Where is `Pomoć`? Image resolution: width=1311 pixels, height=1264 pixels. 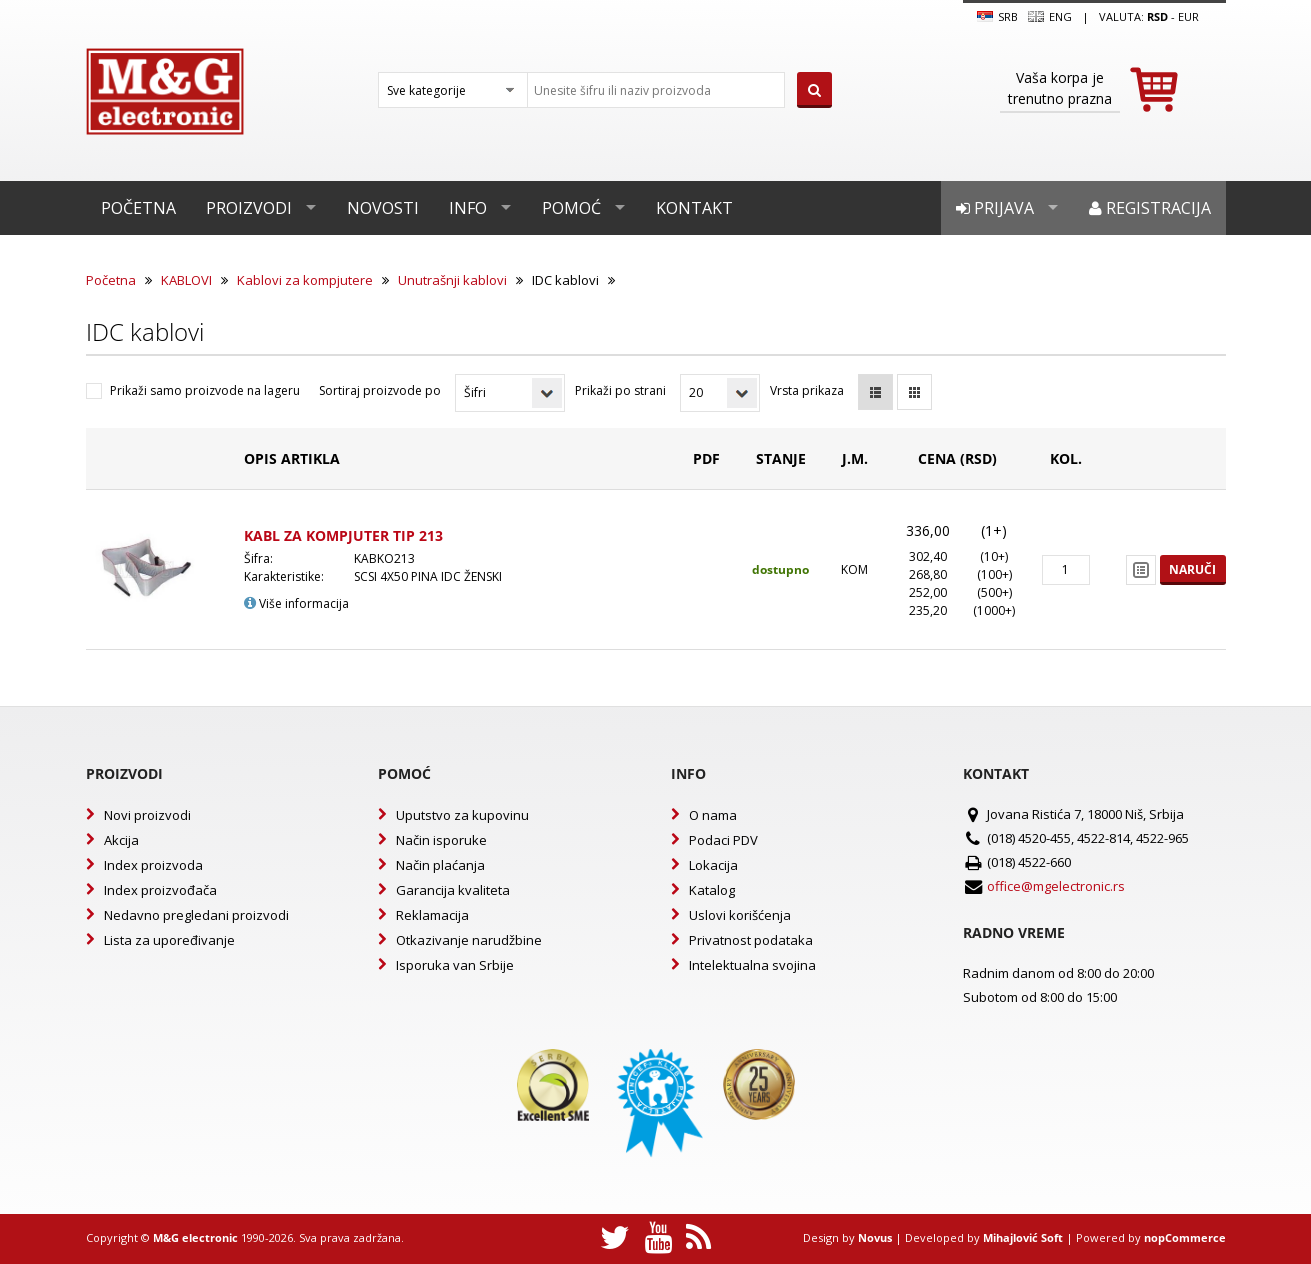
Pomoć is located at coordinates (571, 208).